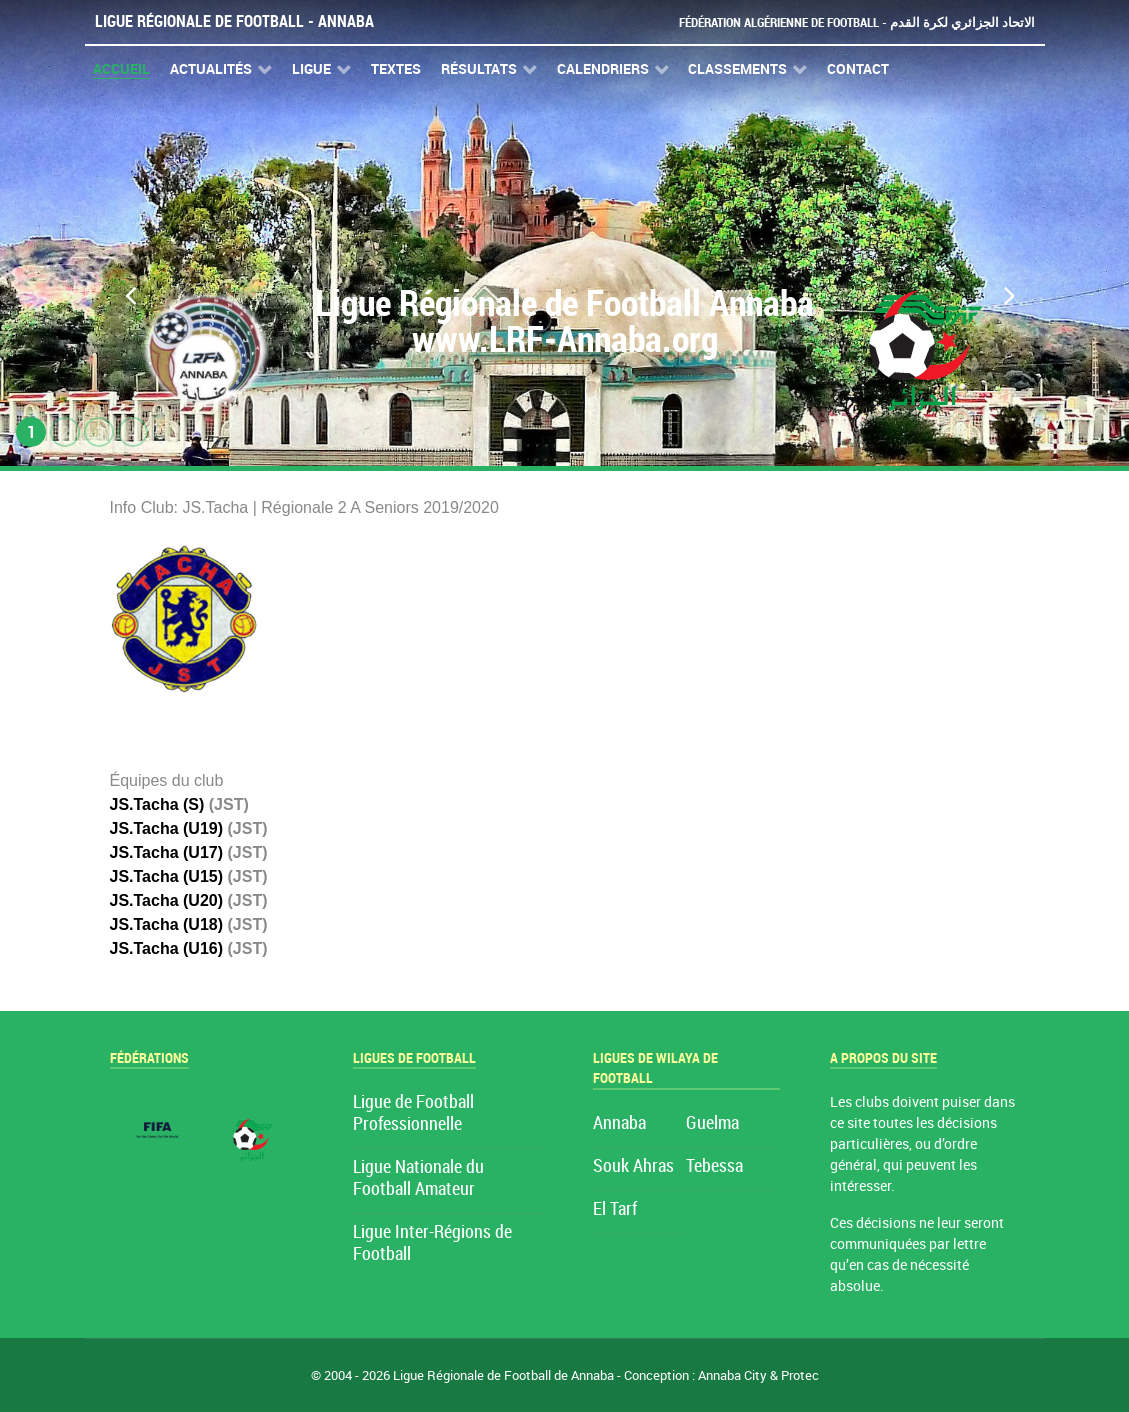  What do you see at coordinates (167, 948) in the screenshot?
I see `JS.Tacha (U16)` at bounding box center [167, 948].